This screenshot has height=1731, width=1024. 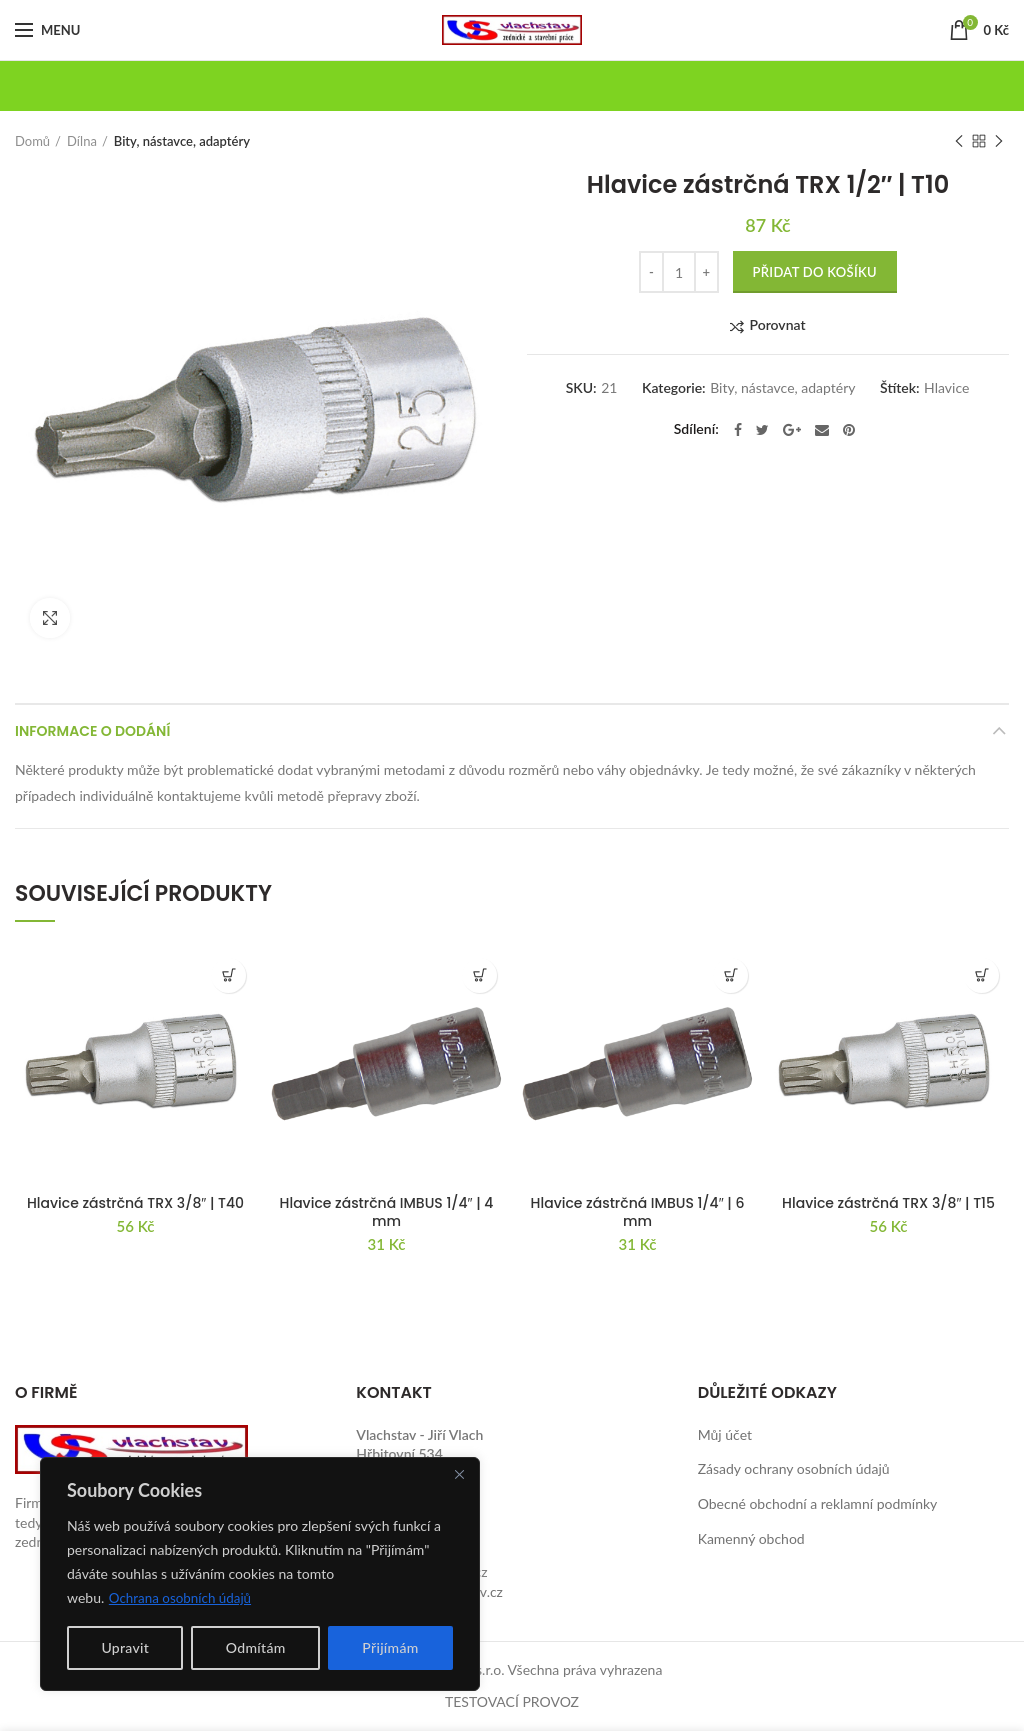 I want to click on Odmítám, so click(x=256, y=1647).